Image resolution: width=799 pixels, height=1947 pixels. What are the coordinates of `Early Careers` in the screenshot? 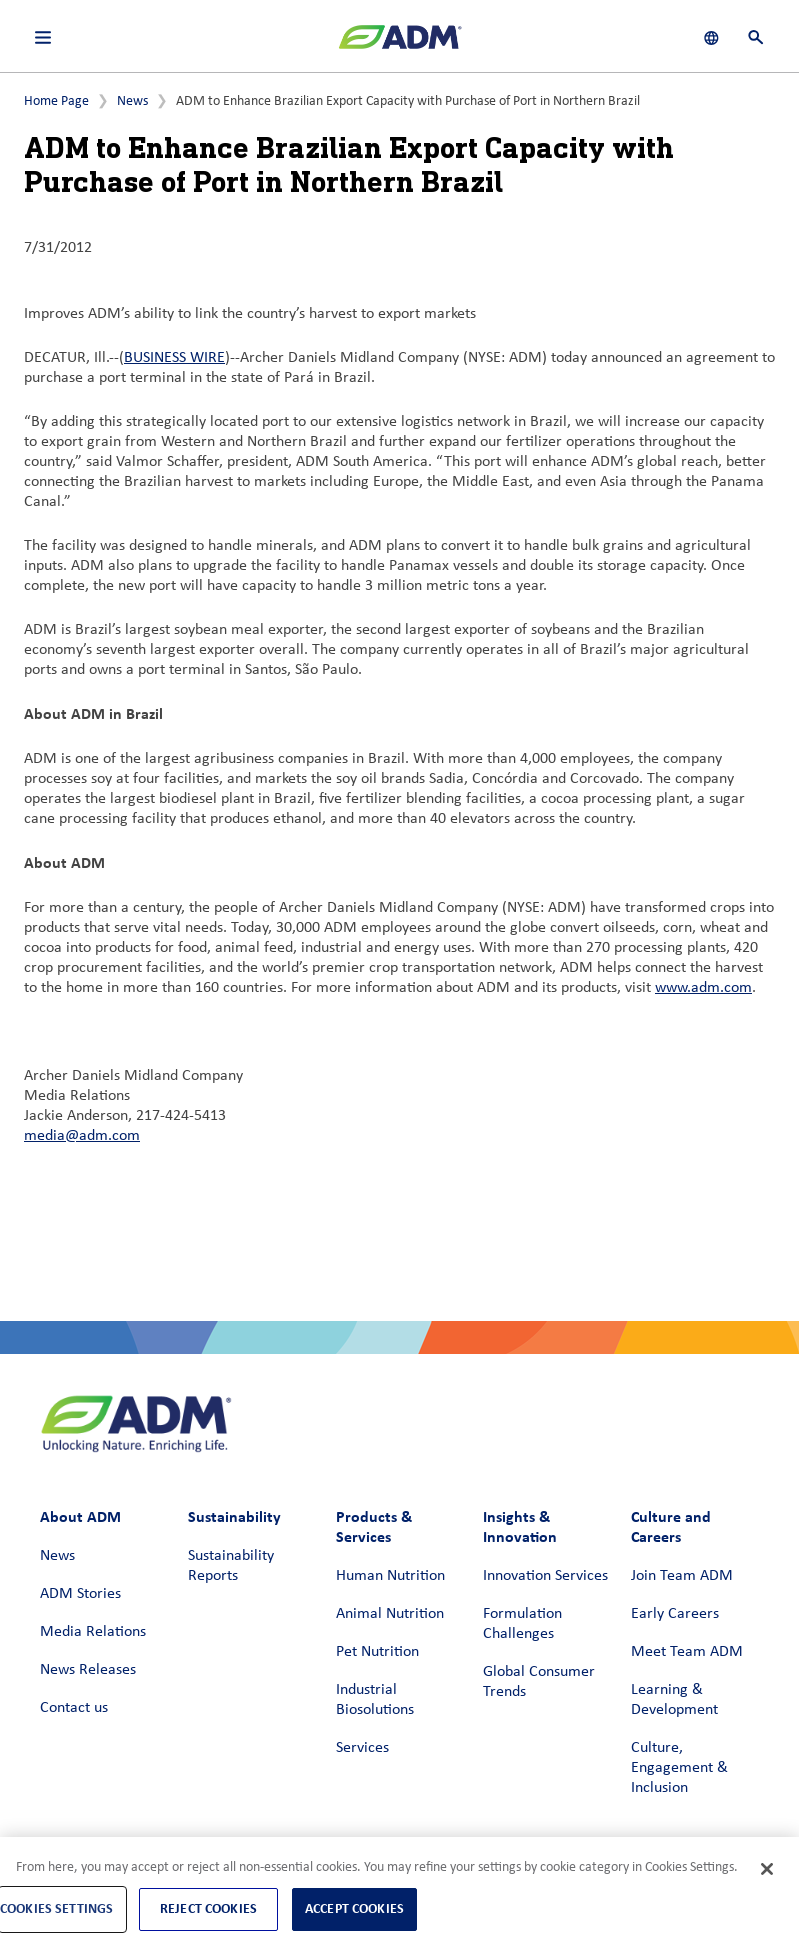 It's located at (675, 1614).